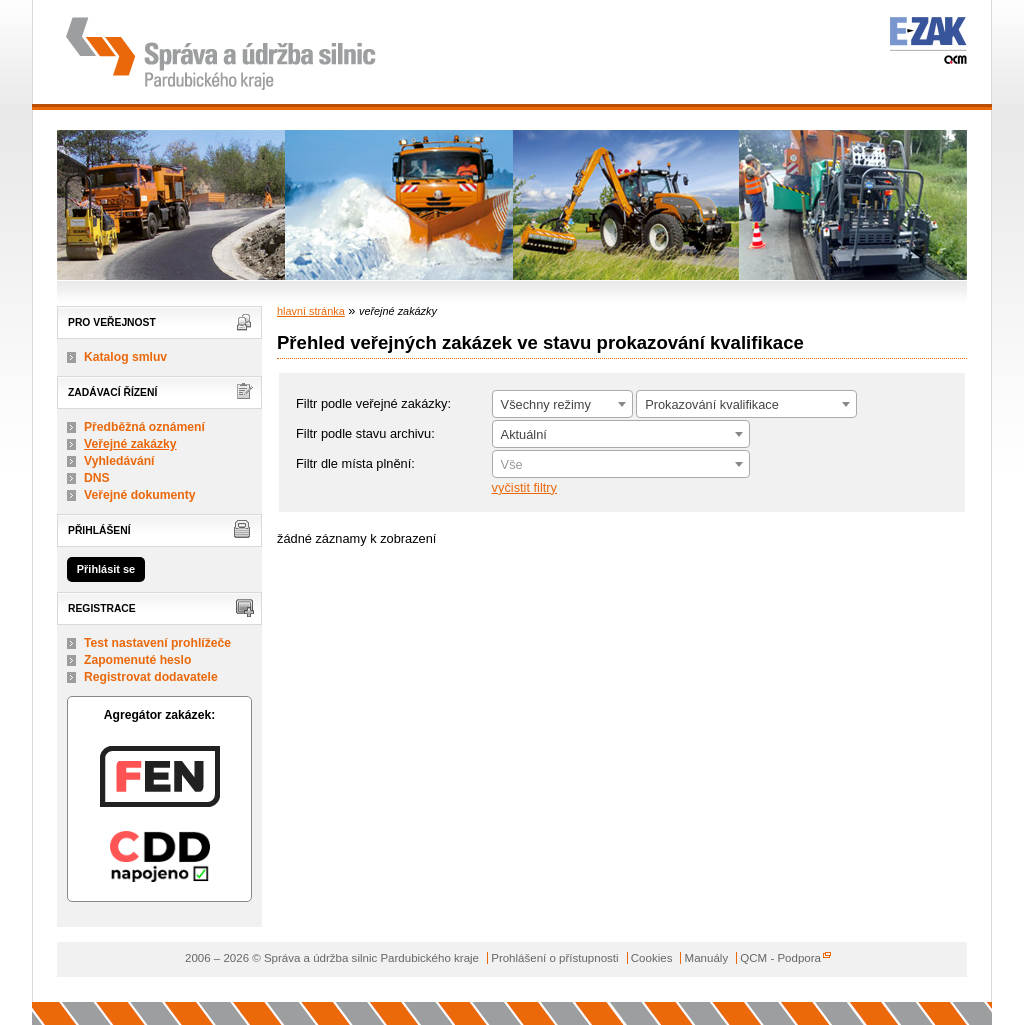 The width and height of the screenshot is (1024, 1025). I want to click on Zapomenuté heslo, so click(137, 660).